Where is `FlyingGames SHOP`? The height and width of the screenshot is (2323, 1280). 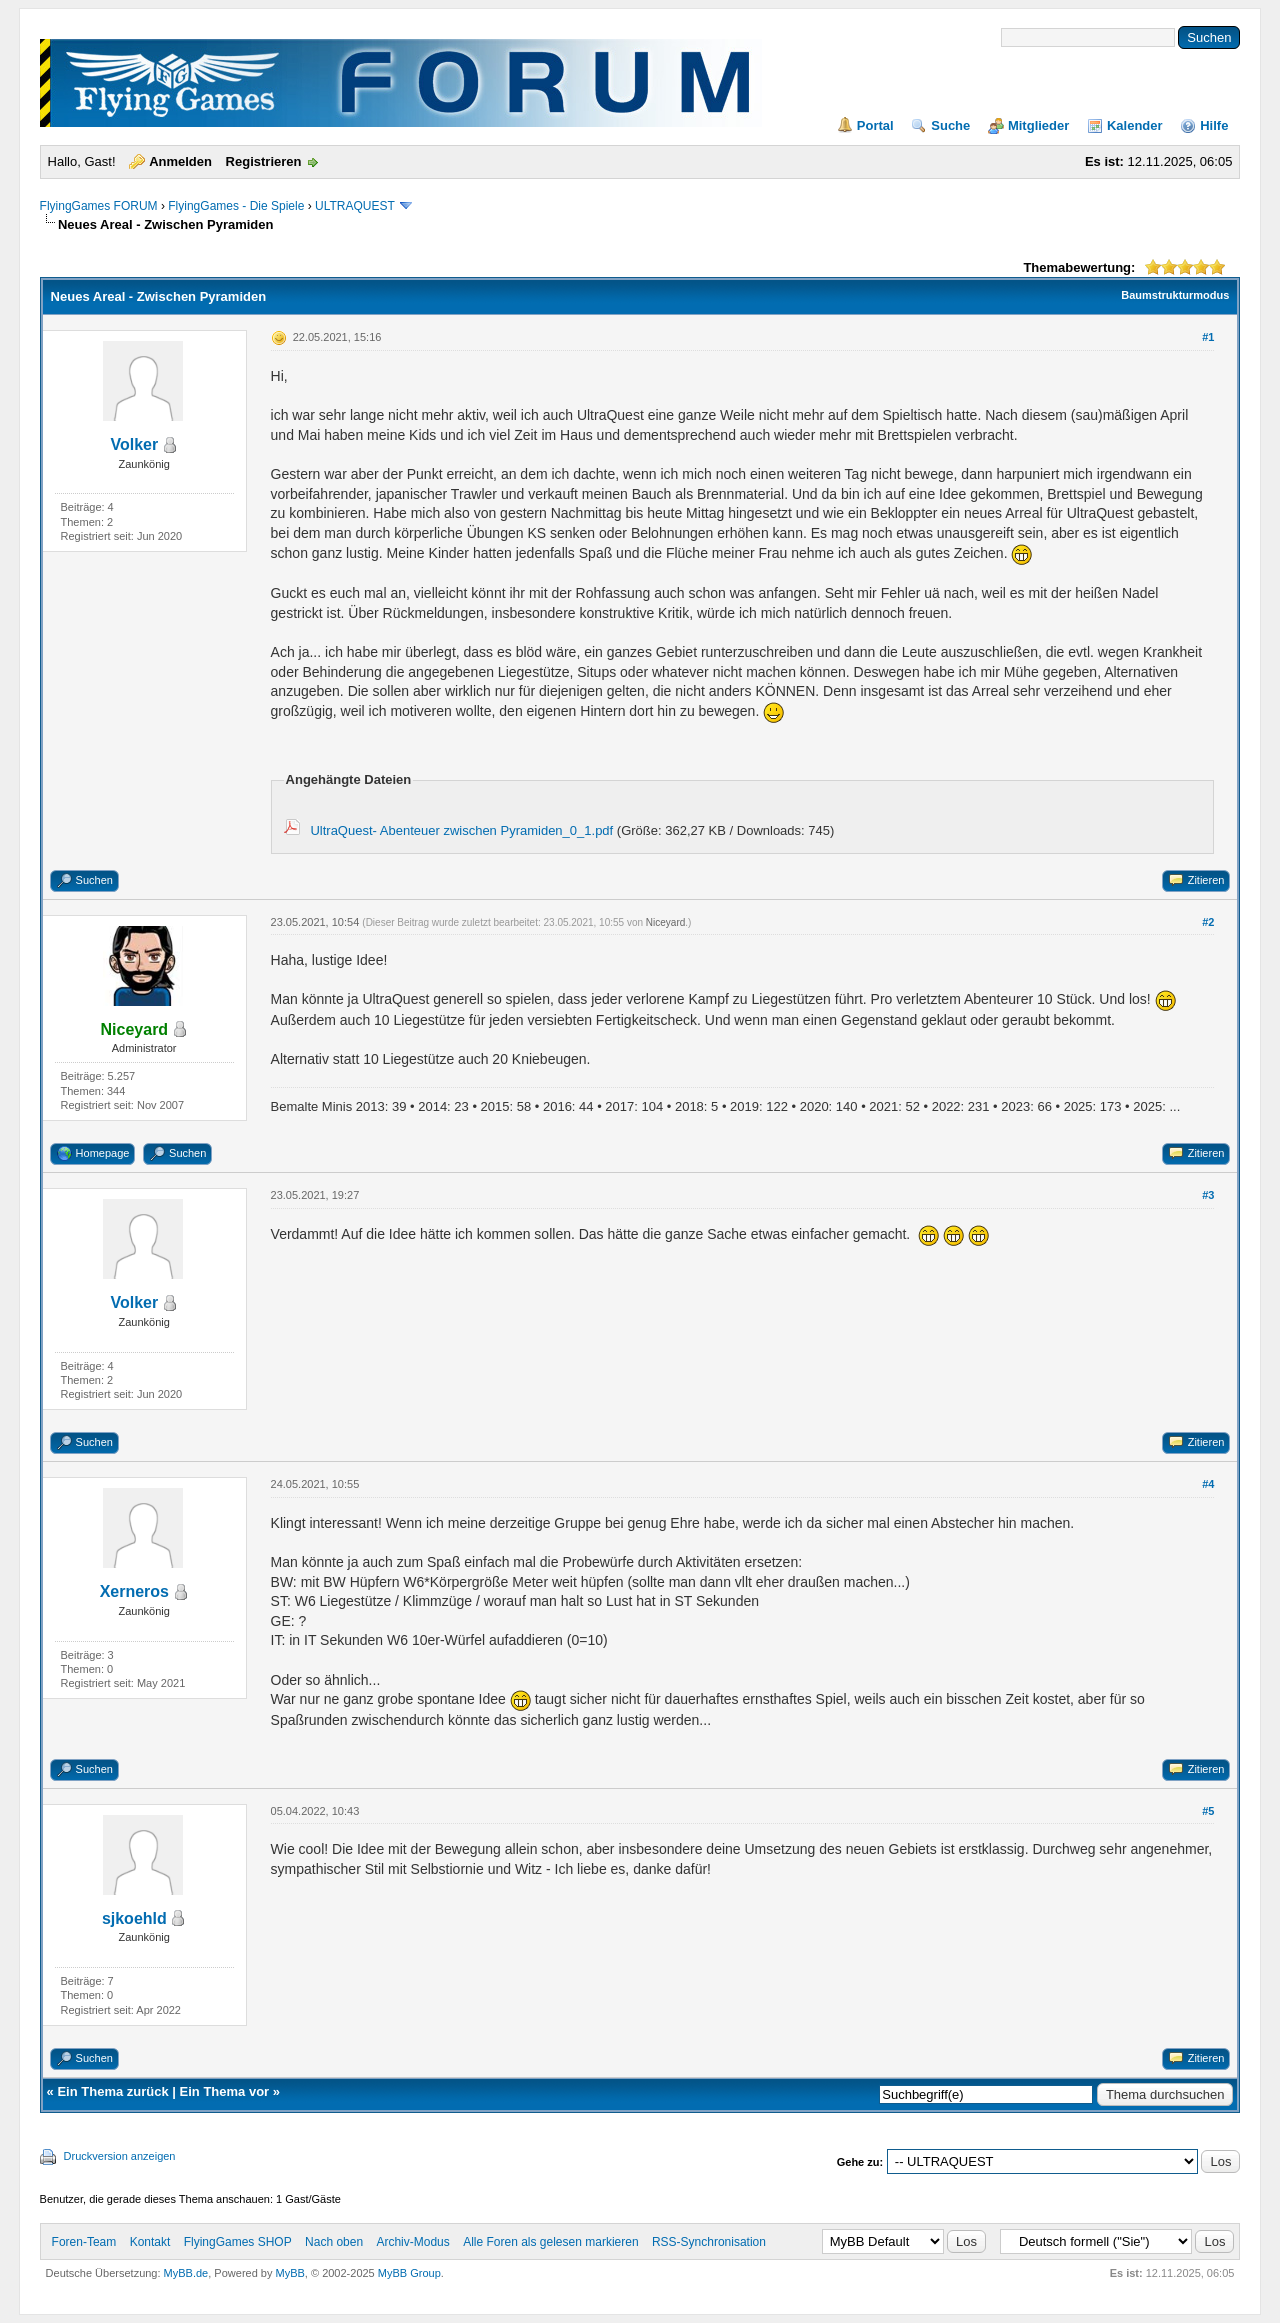 FlyingGames SHOP is located at coordinates (238, 2242).